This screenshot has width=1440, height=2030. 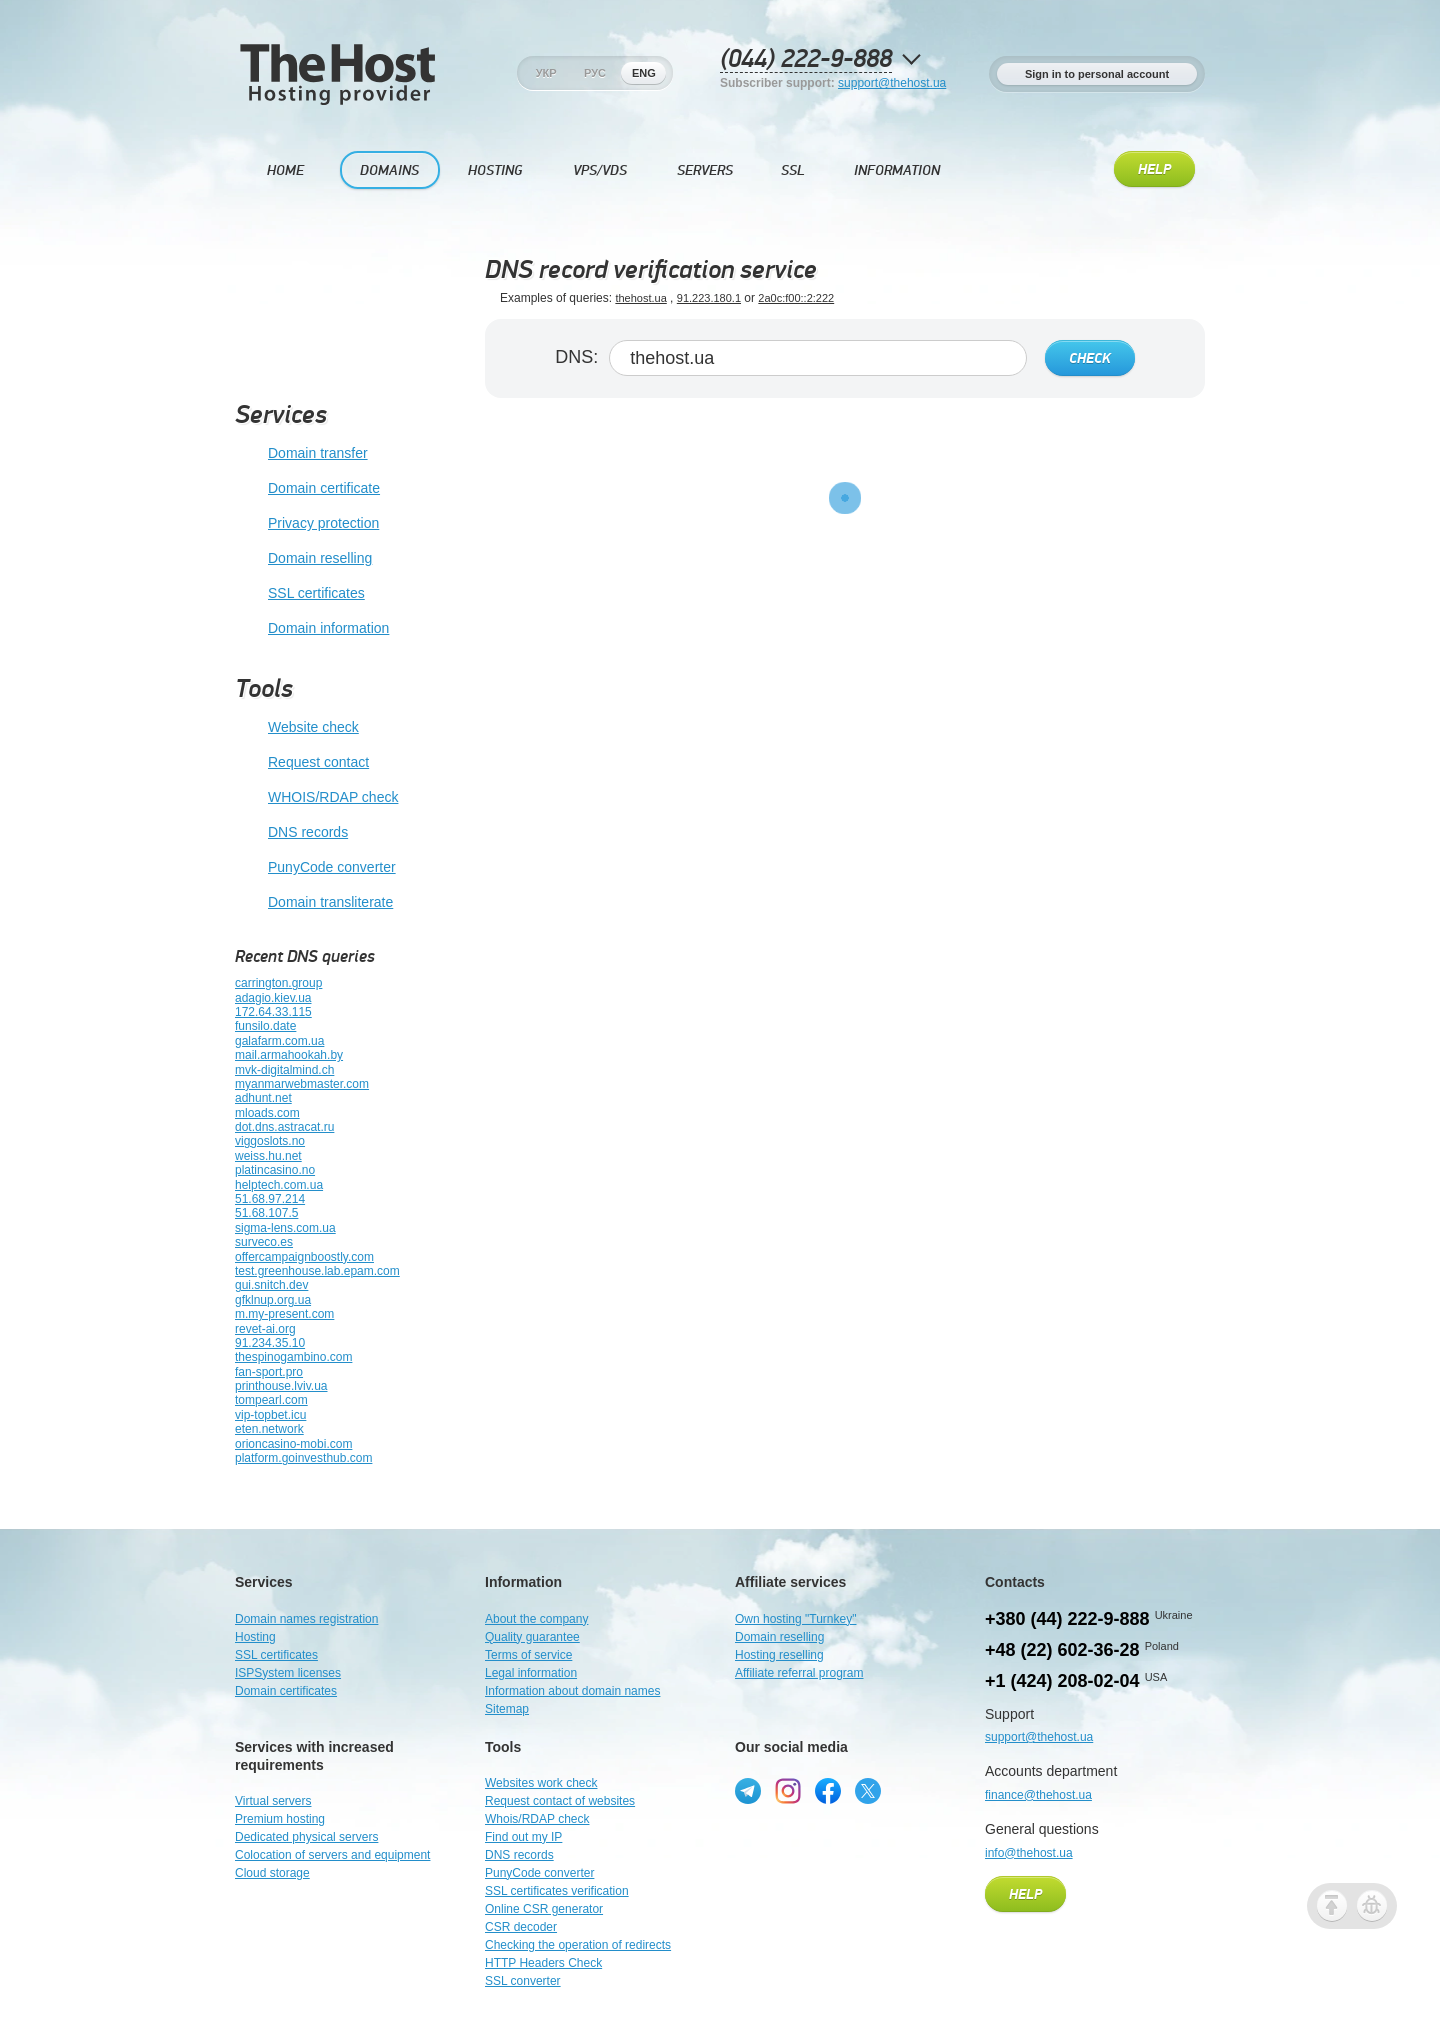 What do you see at coordinates (270, 1141) in the screenshot?
I see `viggoslots.no` at bounding box center [270, 1141].